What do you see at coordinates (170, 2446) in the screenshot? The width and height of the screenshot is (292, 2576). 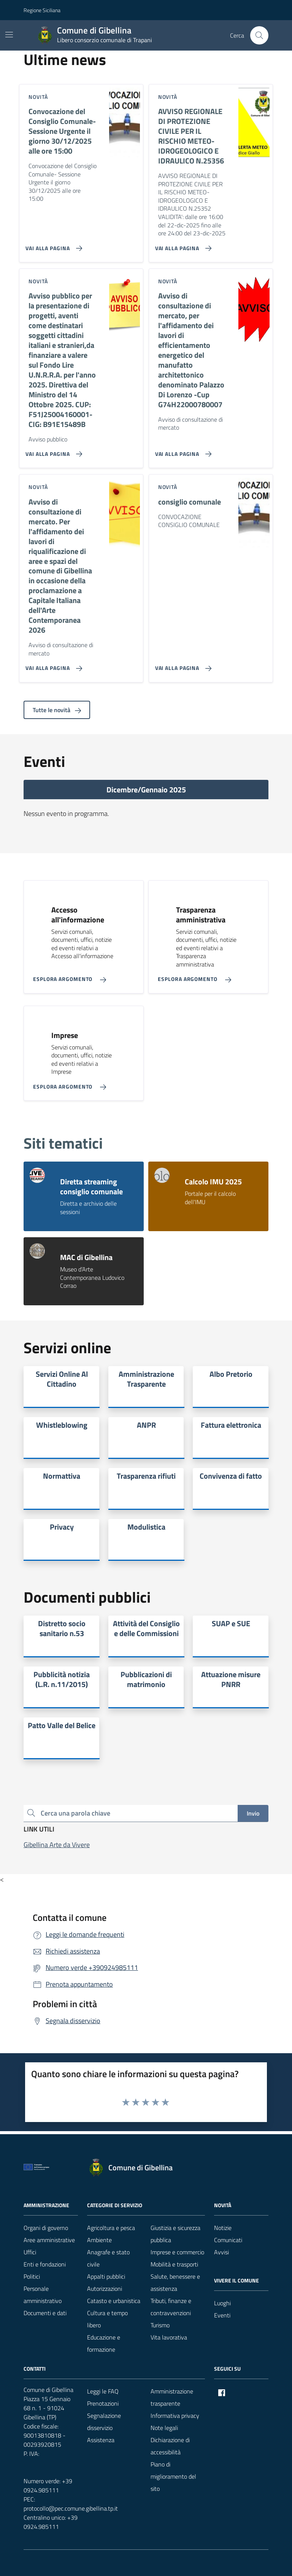 I see `Dichiarazione di accessibilità` at bounding box center [170, 2446].